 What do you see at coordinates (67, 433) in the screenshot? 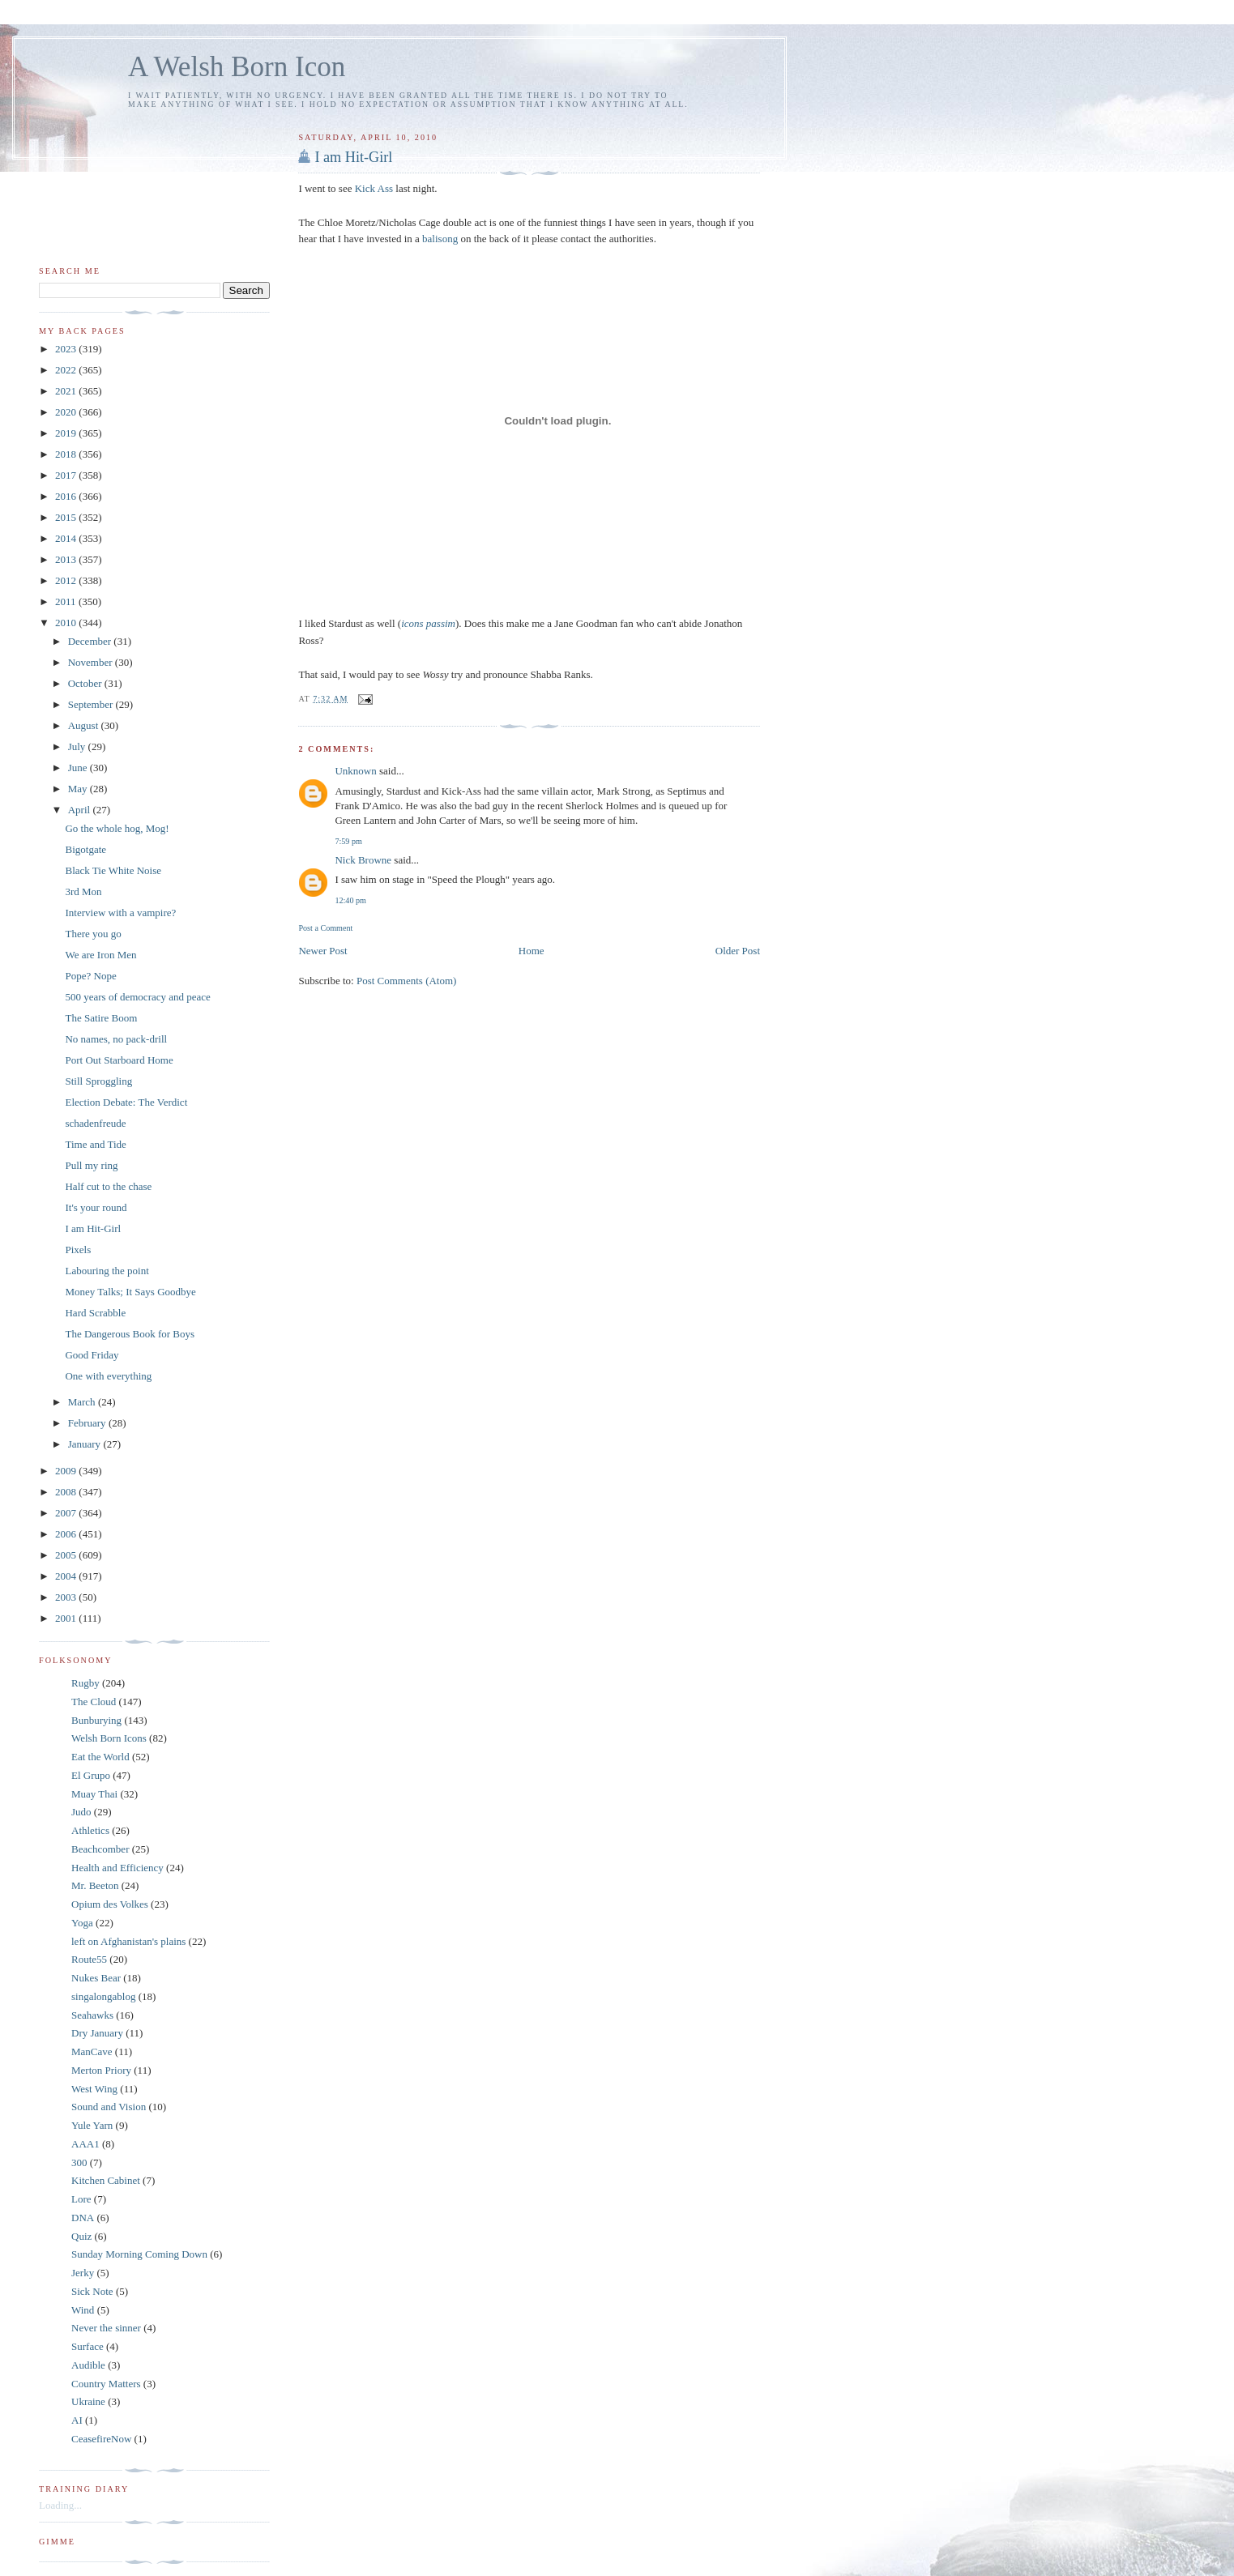
I see `2019` at bounding box center [67, 433].